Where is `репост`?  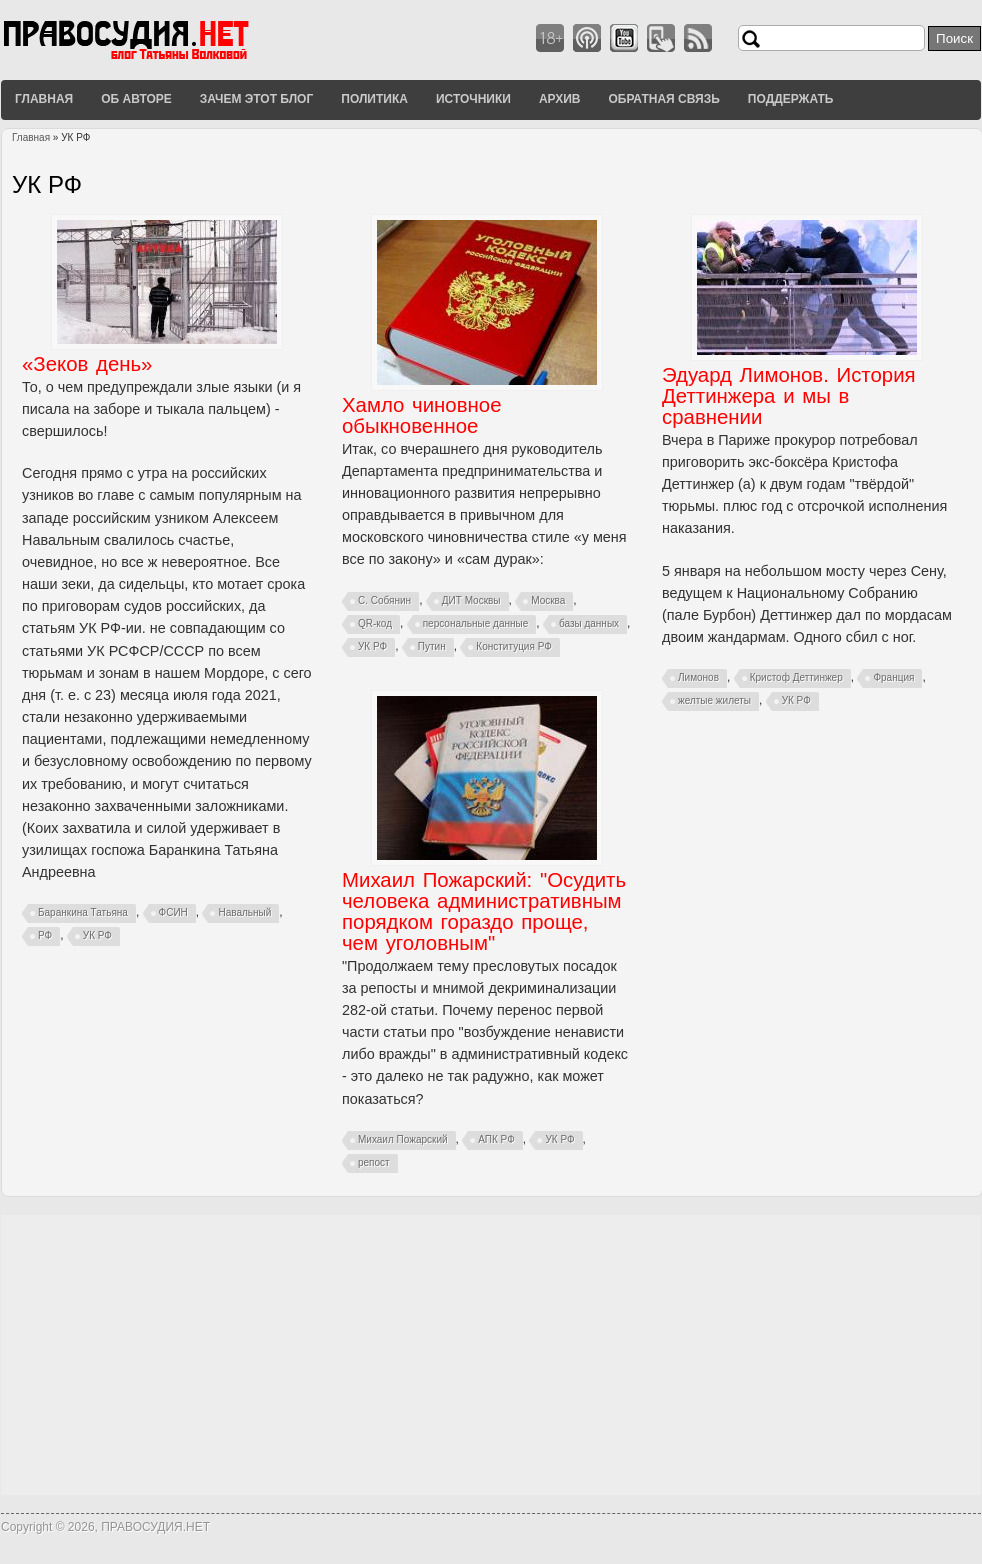 репост is located at coordinates (374, 1162).